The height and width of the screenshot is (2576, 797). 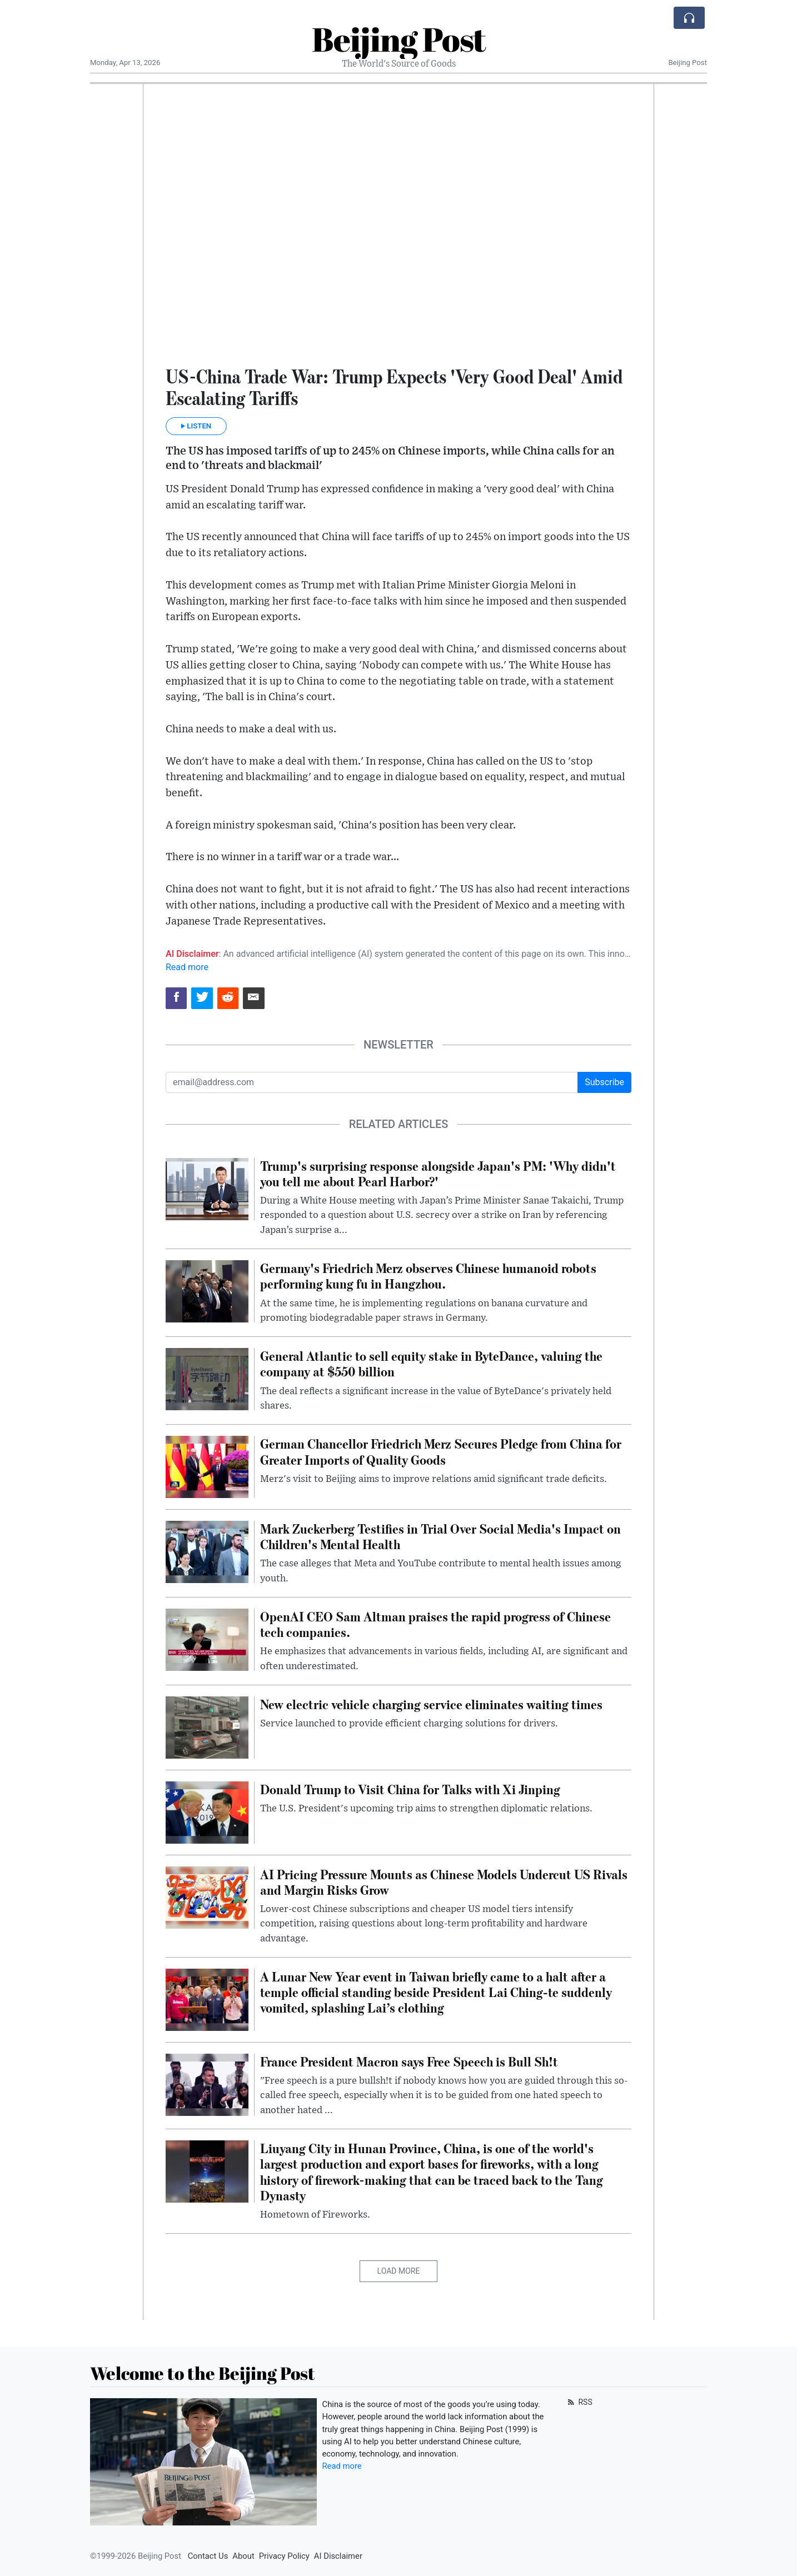 What do you see at coordinates (398, 2271) in the screenshot?
I see `Load More` at bounding box center [398, 2271].